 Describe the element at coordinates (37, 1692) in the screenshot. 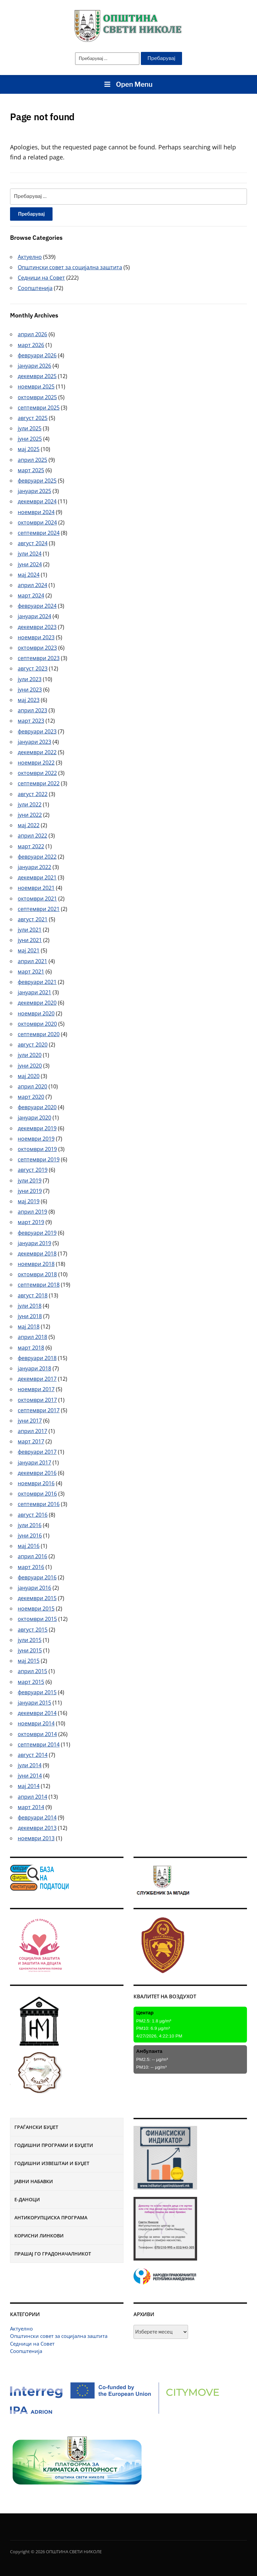

I see `февруари 2015` at that location.